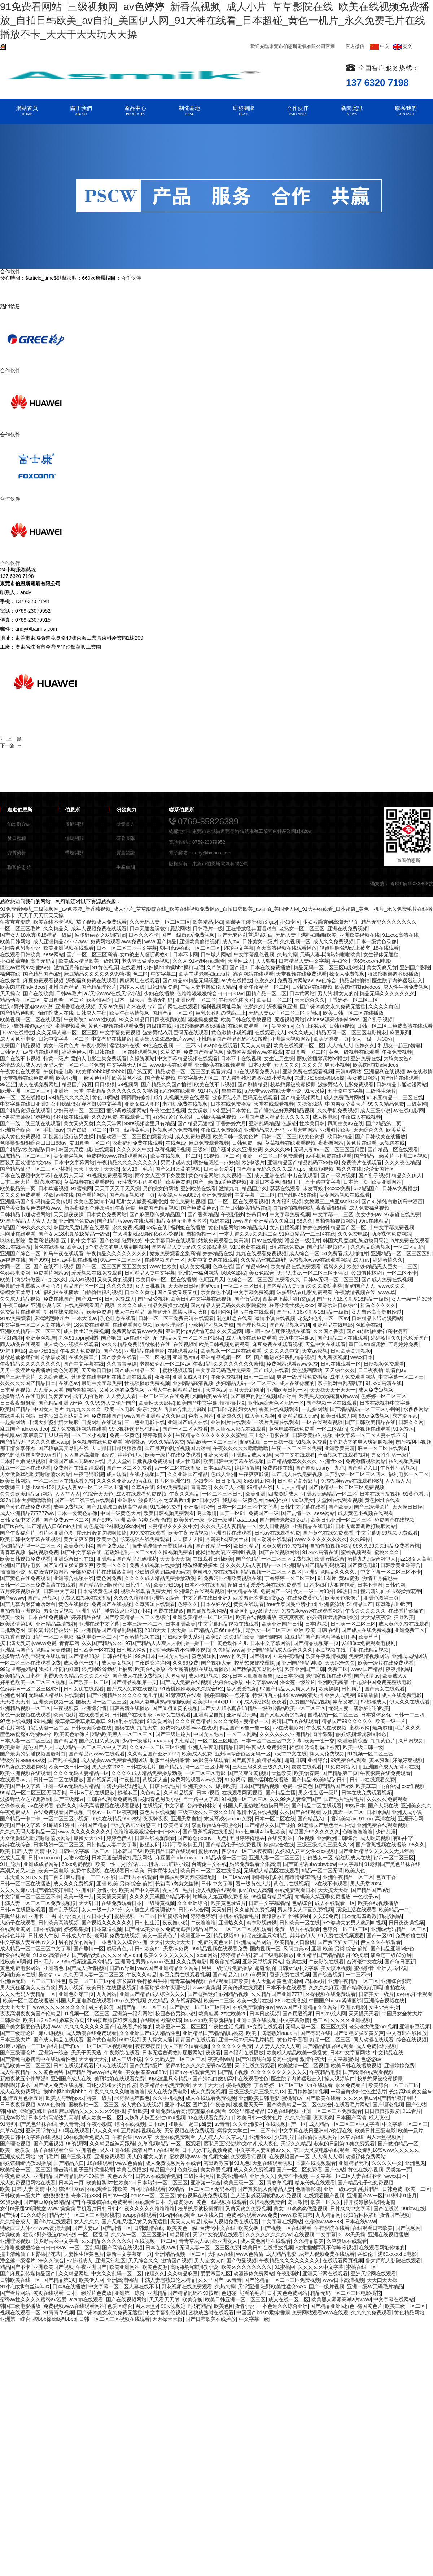 Image resolution: width=433 pixels, height=2576 pixels. I want to click on 女女调教丨vk, so click(203, 1110).